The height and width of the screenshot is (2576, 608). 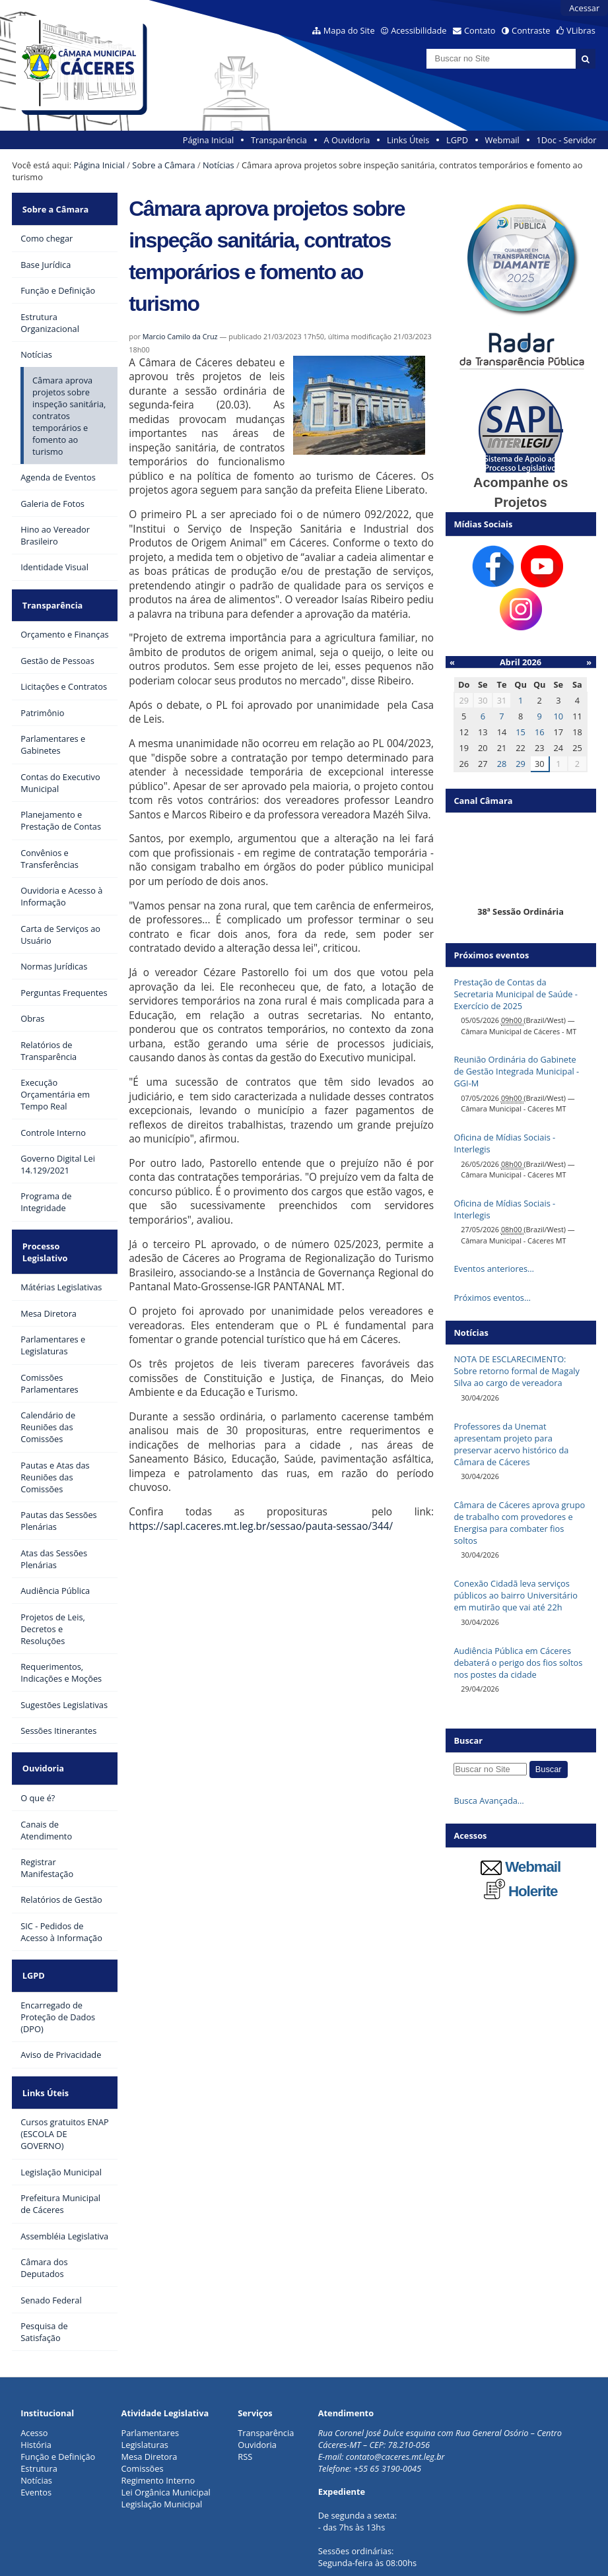 What do you see at coordinates (518, 1662) in the screenshot?
I see `Audiência Pública em Cáceres debaterá o perigo dos fios soltos nos postes da cidade` at bounding box center [518, 1662].